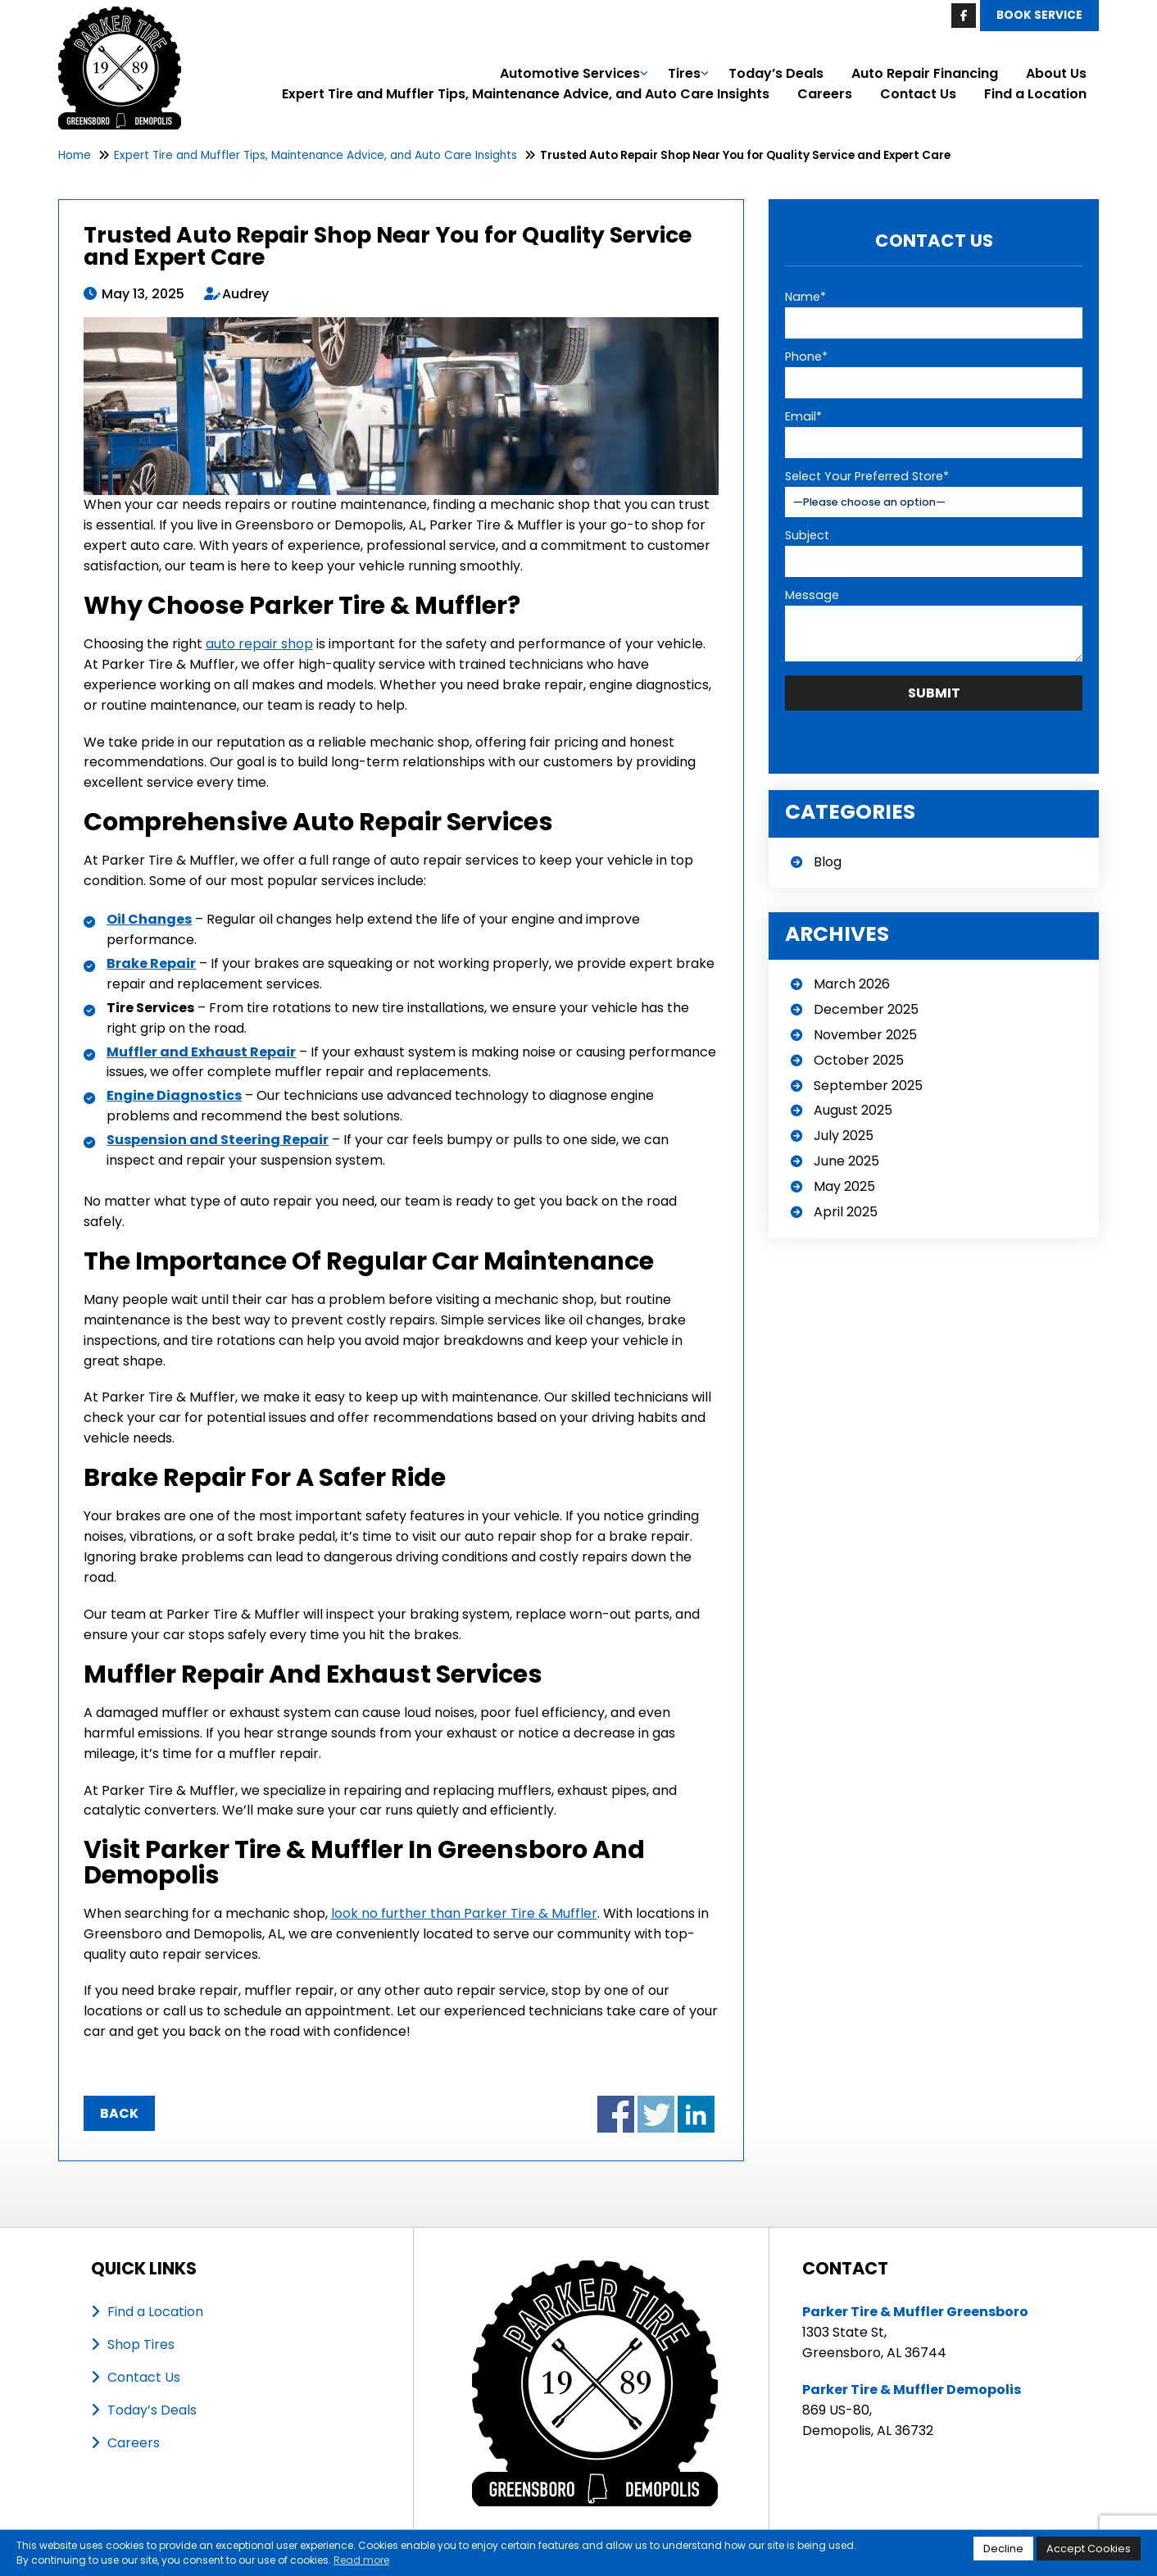 The height and width of the screenshot is (2576, 1157). What do you see at coordinates (525, 93) in the screenshot?
I see `Expert Tire and Muffler Tips, Maintenance Advice, and Auto Care Insights` at bounding box center [525, 93].